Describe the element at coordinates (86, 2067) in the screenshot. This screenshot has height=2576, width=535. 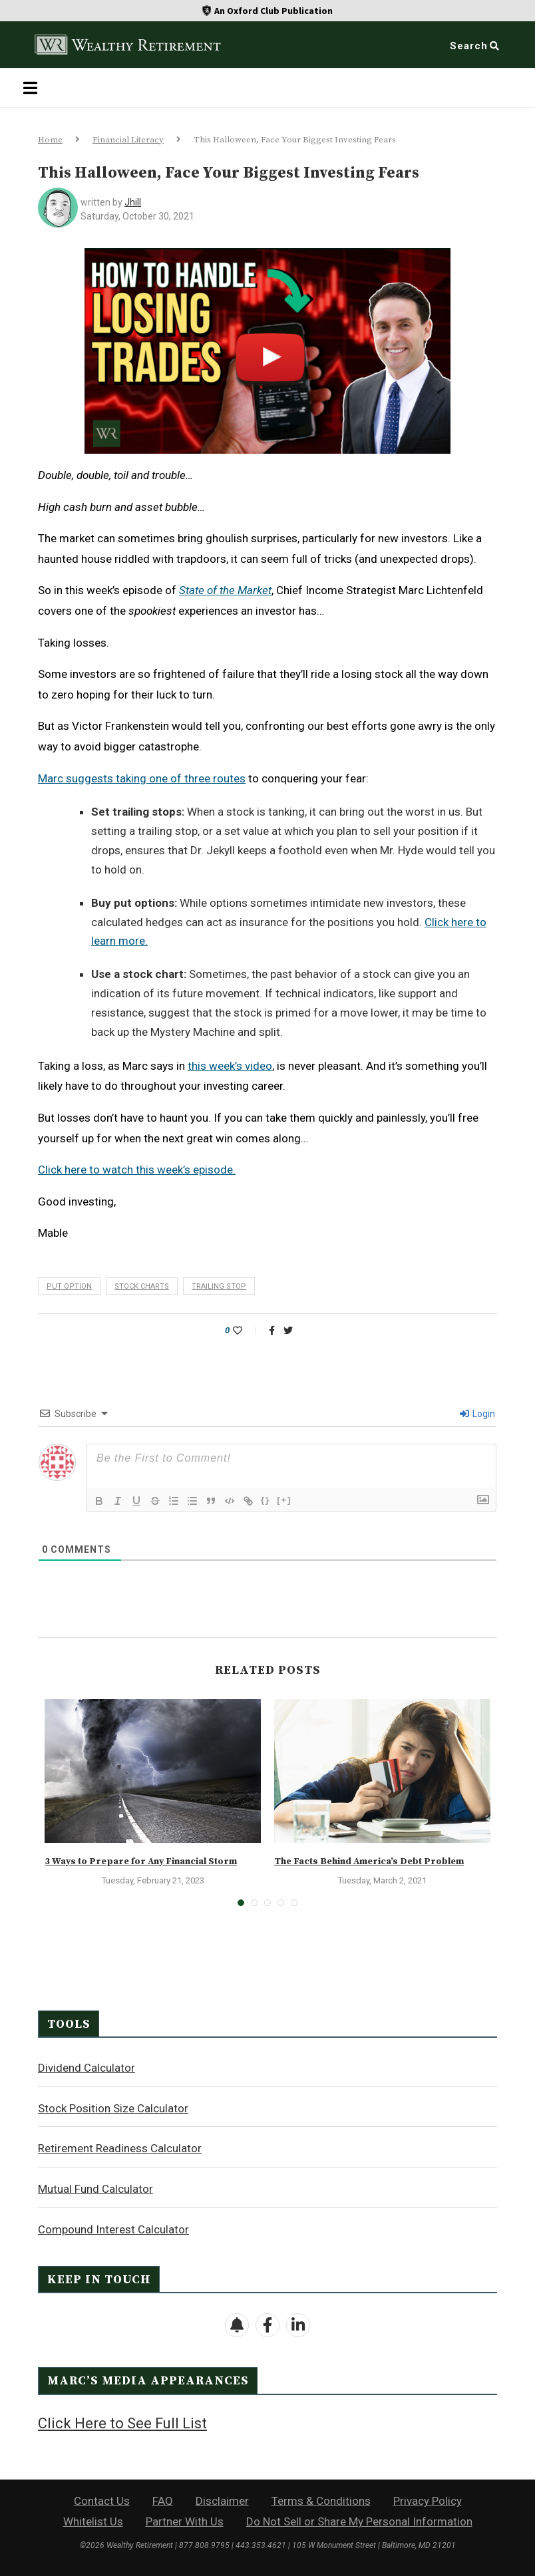
I see `Dividend Calculator` at that location.